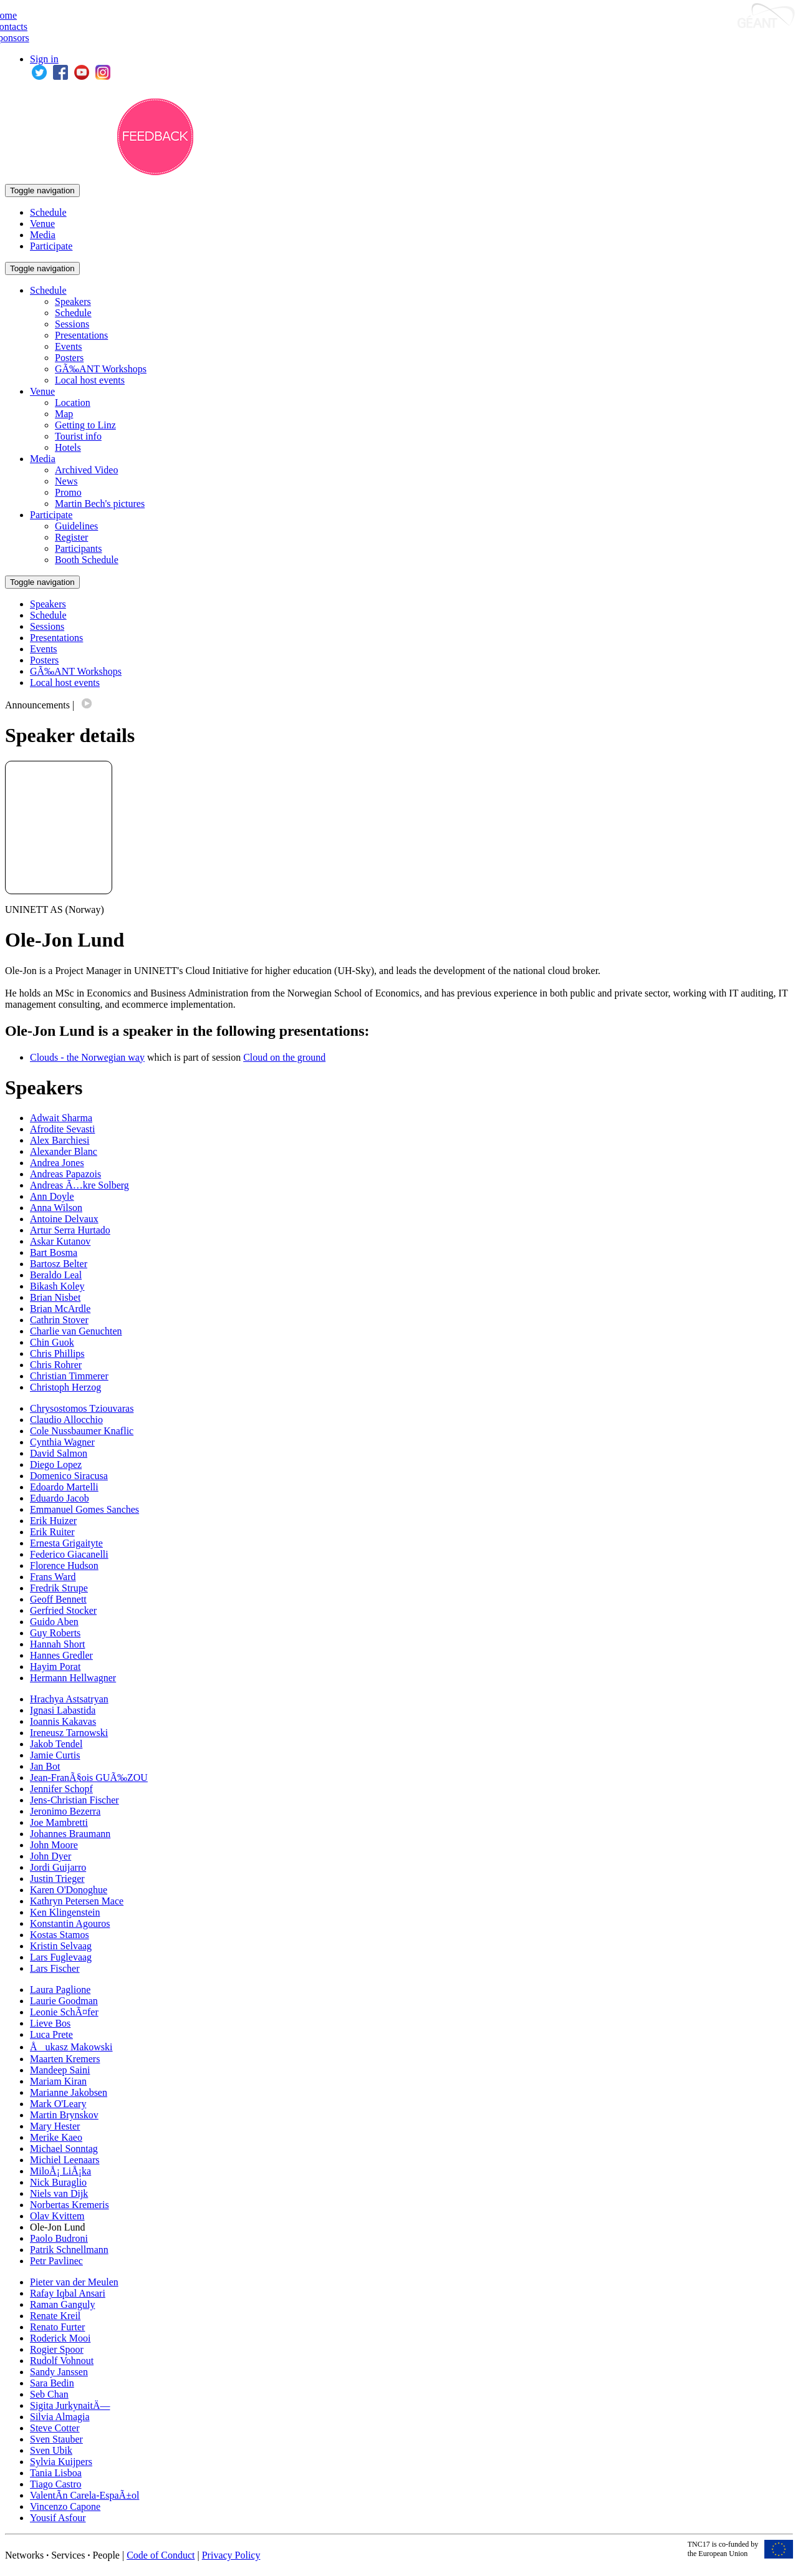 Image resolution: width=798 pixels, height=2576 pixels. What do you see at coordinates (66, 1419) in the screenshot?
I see `Claudio Allocchio` at bounding box center [66, 1419].